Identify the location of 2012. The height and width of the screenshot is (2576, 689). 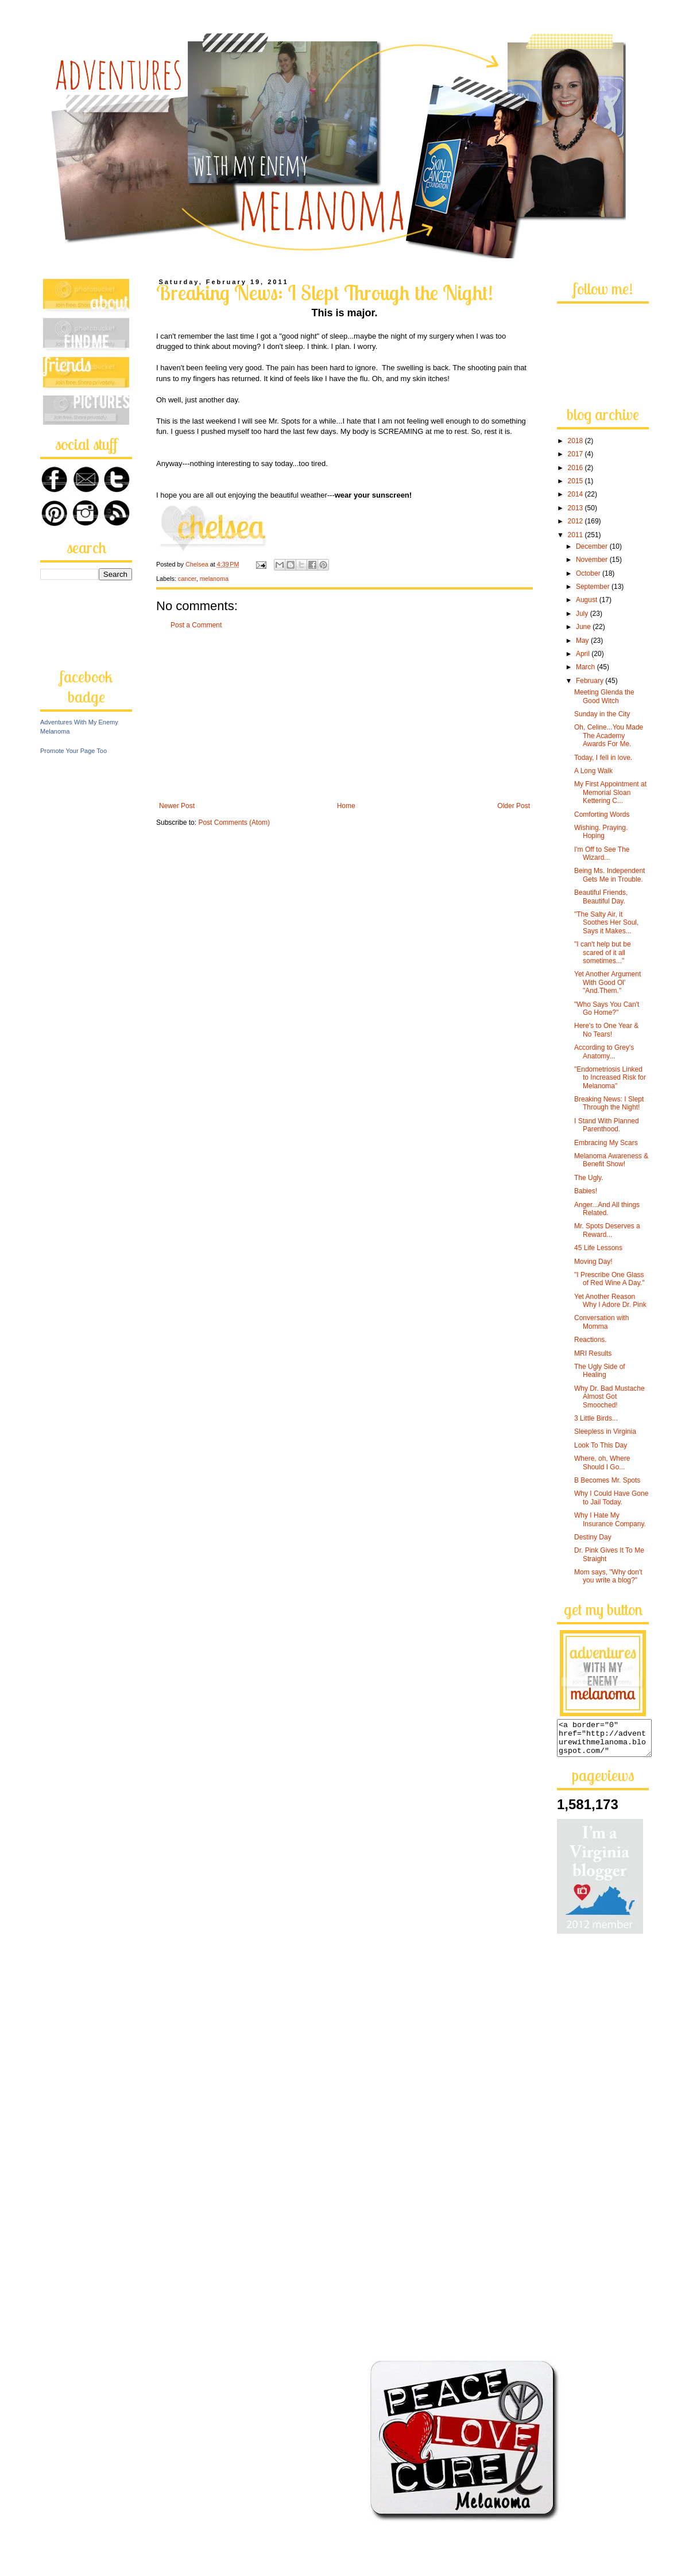
(576, 521).